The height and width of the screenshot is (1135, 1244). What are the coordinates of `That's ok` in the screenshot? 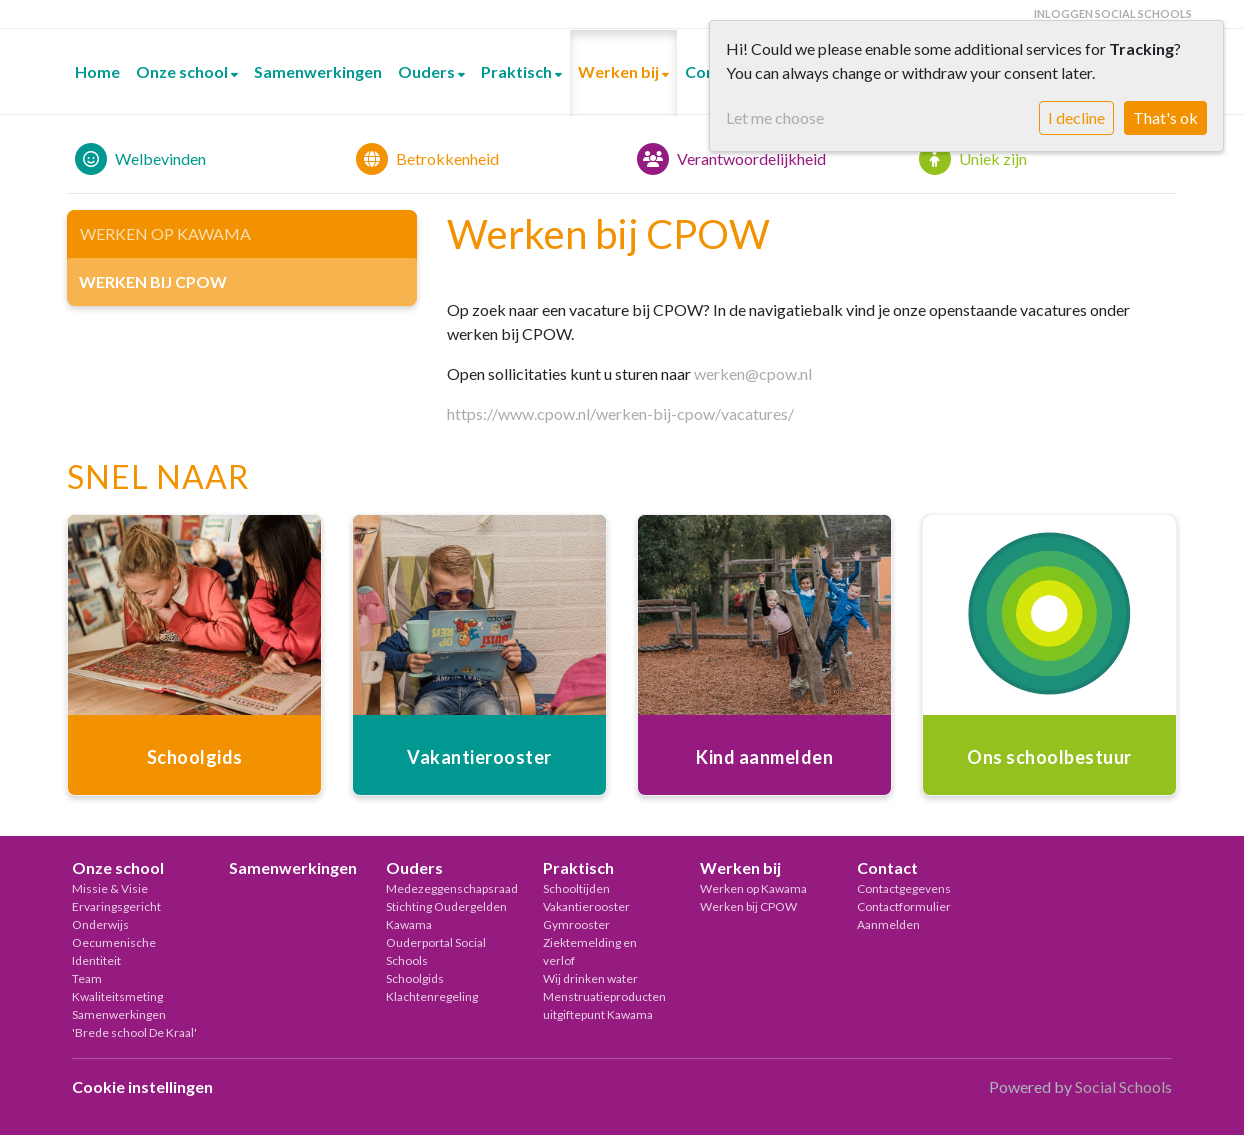 It's located at (1165, 117).